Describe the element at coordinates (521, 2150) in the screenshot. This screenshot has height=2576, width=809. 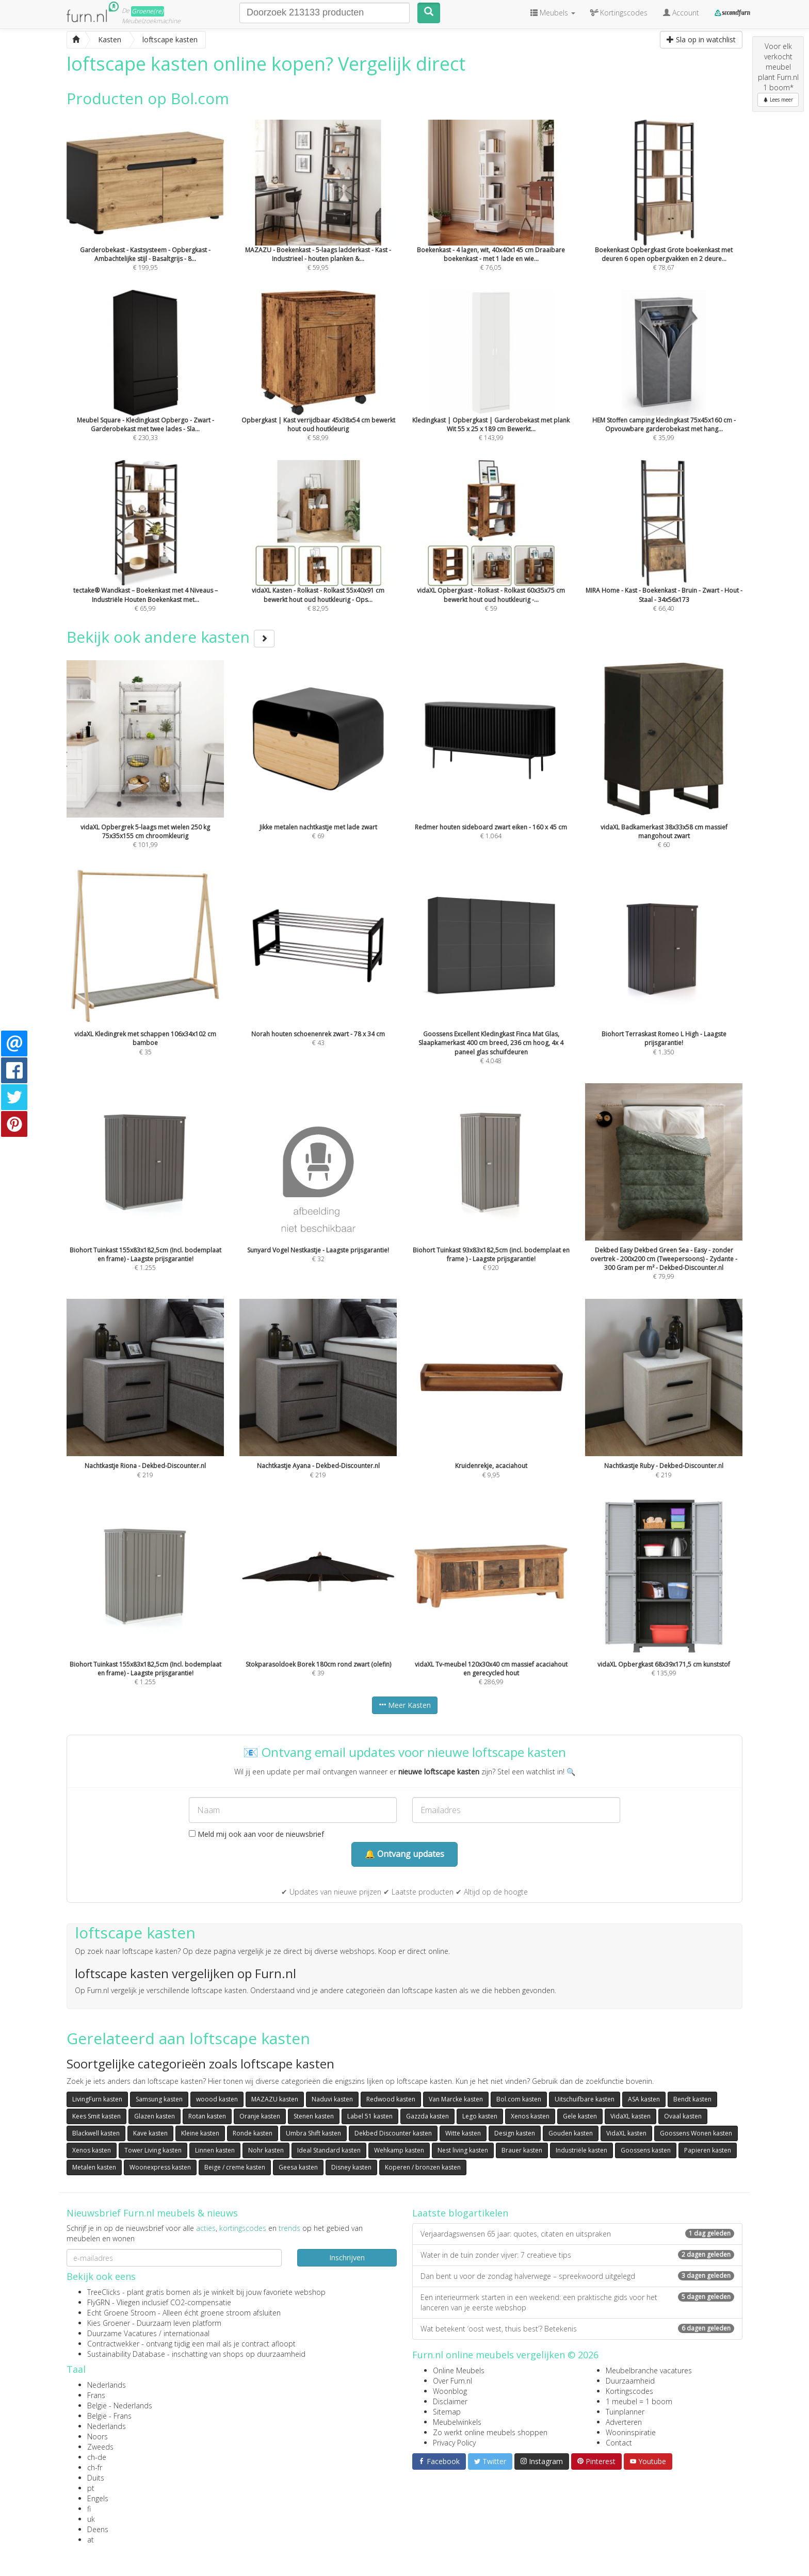
I see `Brauer kasten` at that location.